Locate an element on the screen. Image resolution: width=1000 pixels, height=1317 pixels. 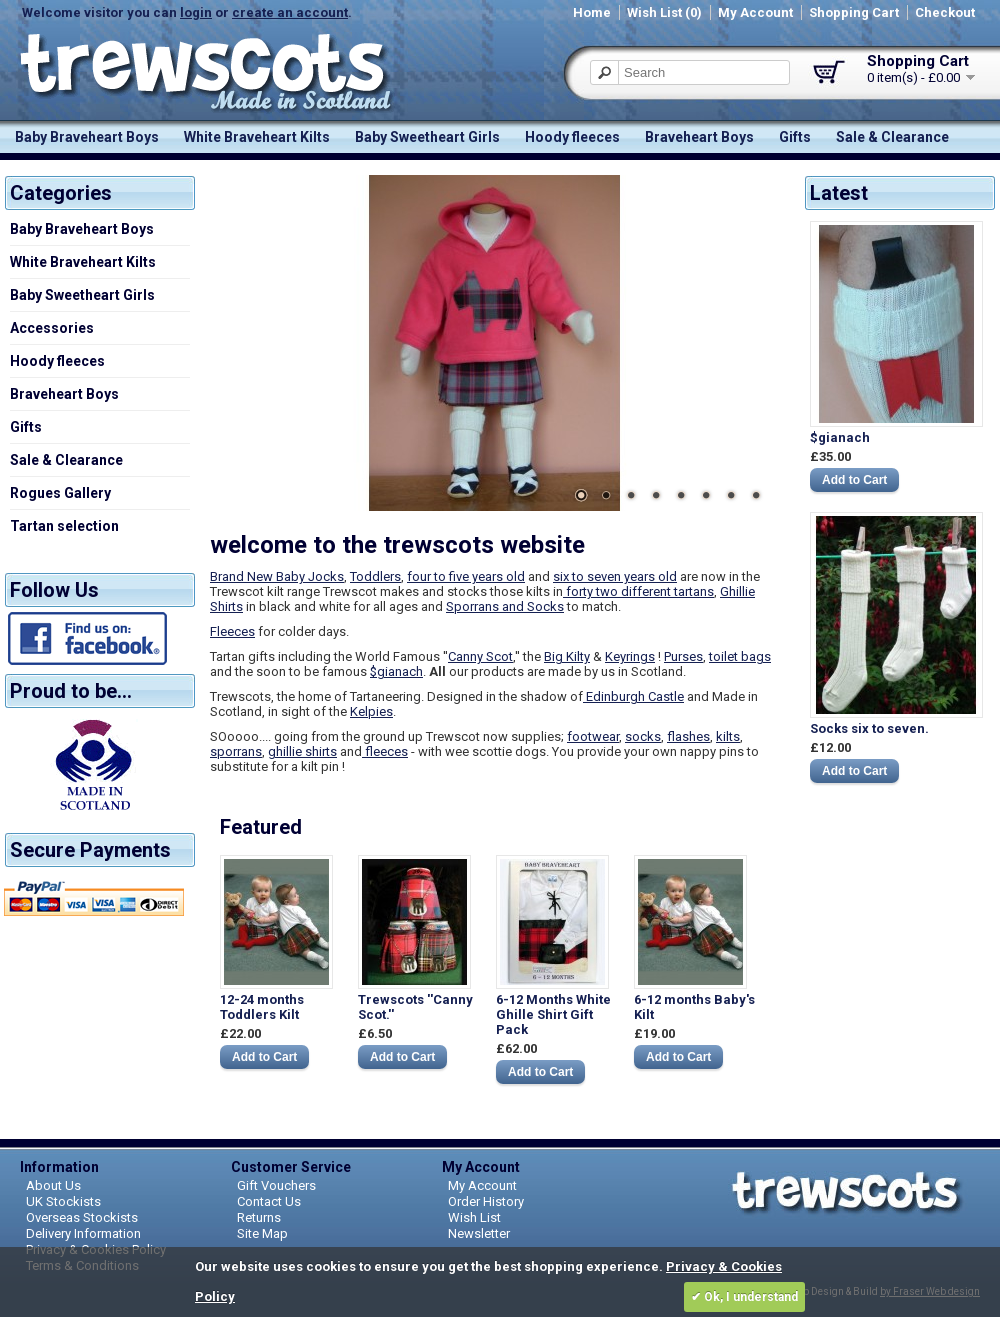
Gift Vouchers is located at coordinates (276, 1185).